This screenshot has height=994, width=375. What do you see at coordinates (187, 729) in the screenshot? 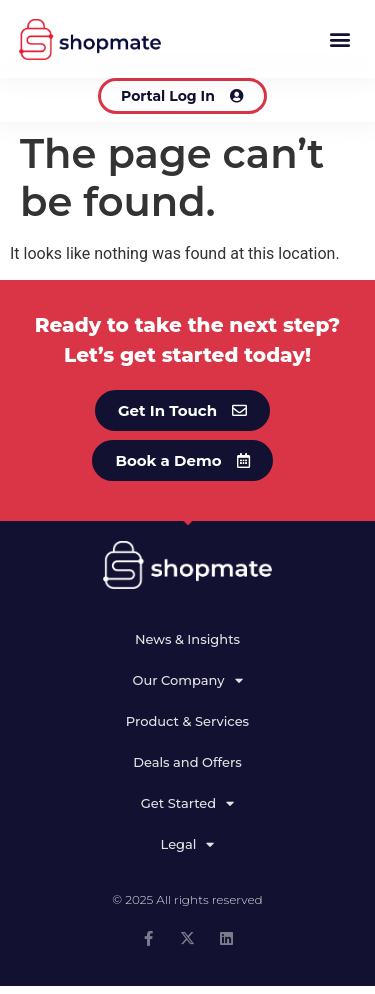
I see `Product & Services` at bounding box center [187, 729].